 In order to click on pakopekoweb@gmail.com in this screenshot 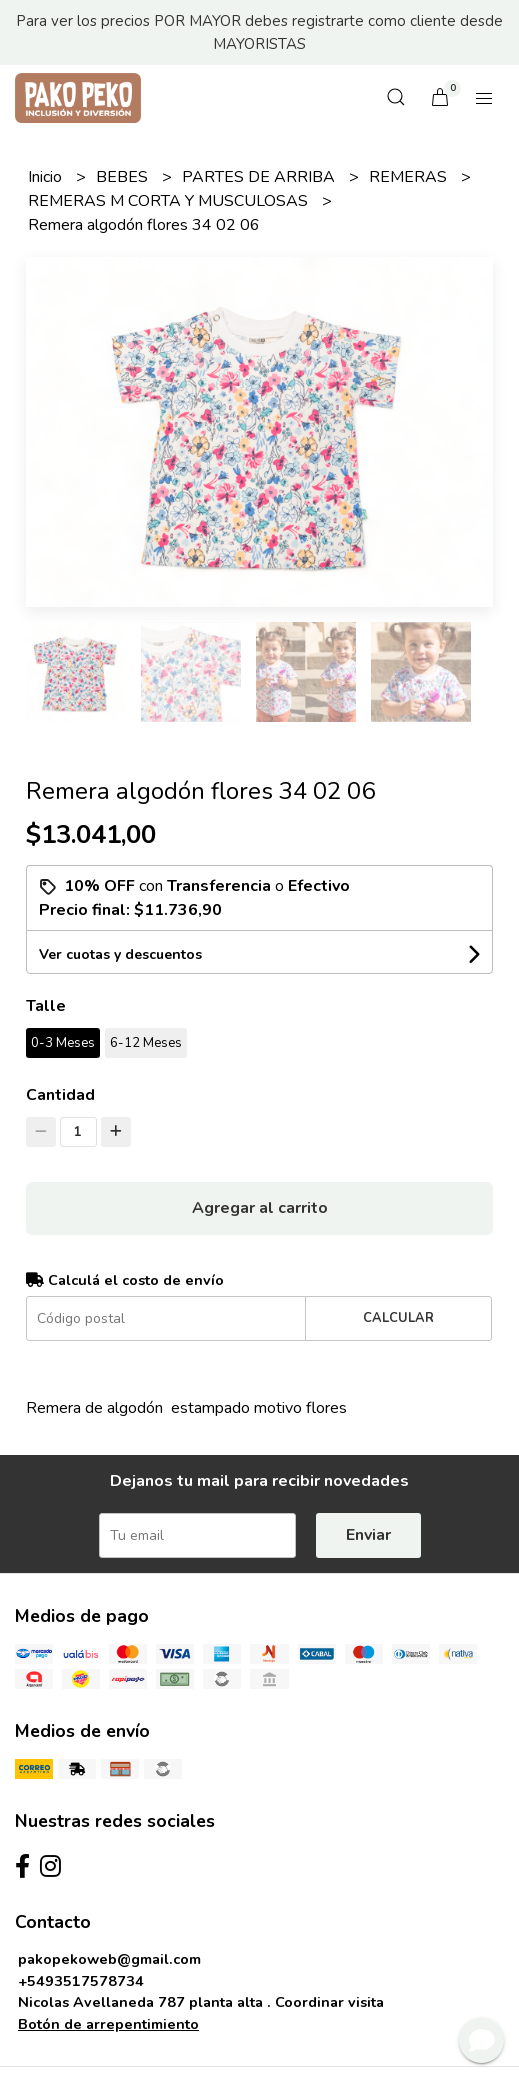, I will do `click(109, 1959)`.